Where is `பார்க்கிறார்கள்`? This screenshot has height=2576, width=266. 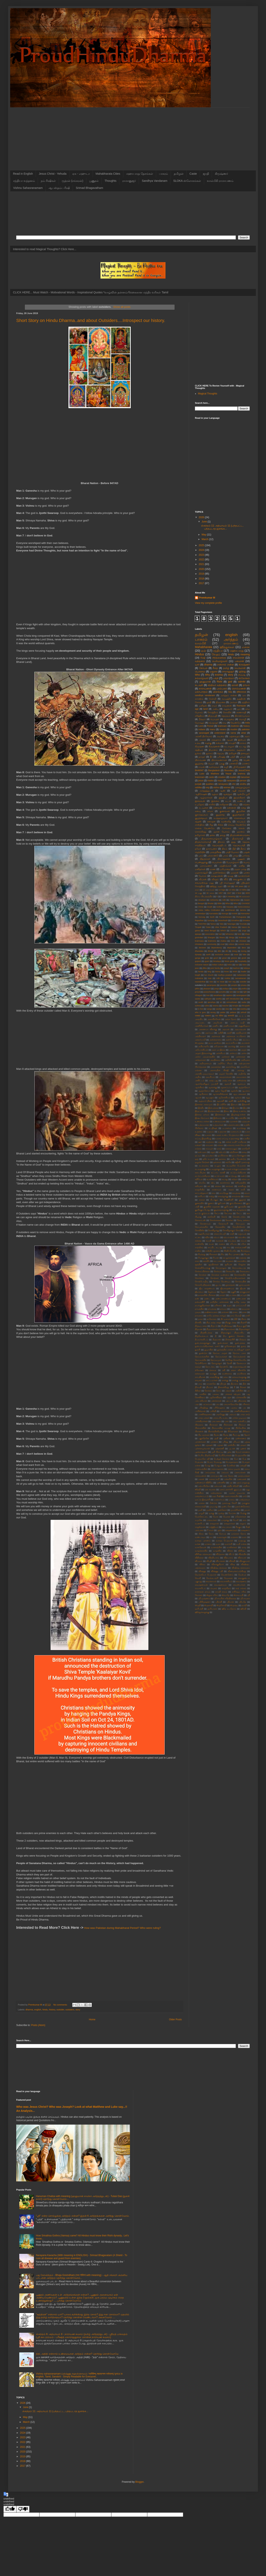
பார்க்கிறார்கள் is located at coordinates (201, 1421).